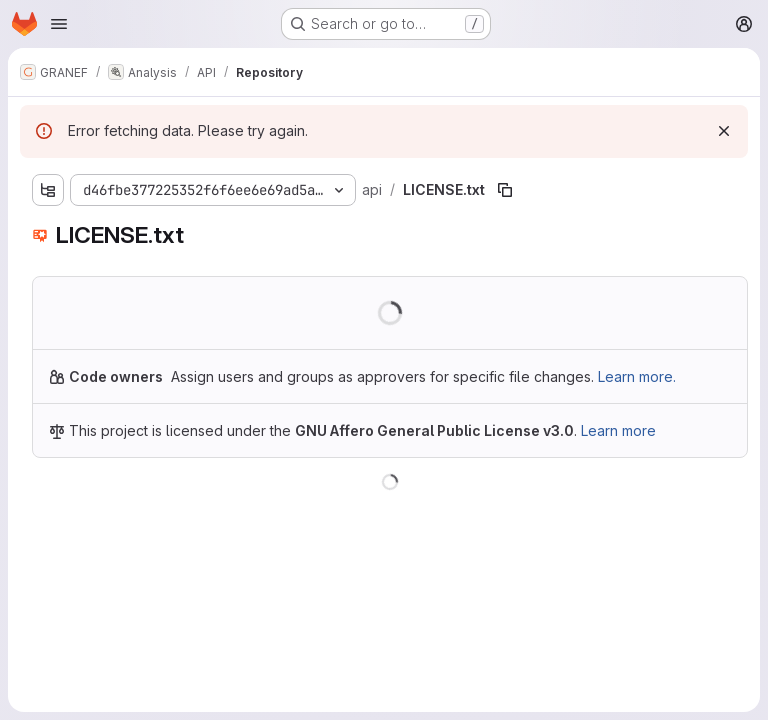 The height and width of the screenshot is (720, 768). What do you see at coordinates (48, 190) in the screenshot?
I see `[Show file tree browser]` at bounding box center [48, 190].